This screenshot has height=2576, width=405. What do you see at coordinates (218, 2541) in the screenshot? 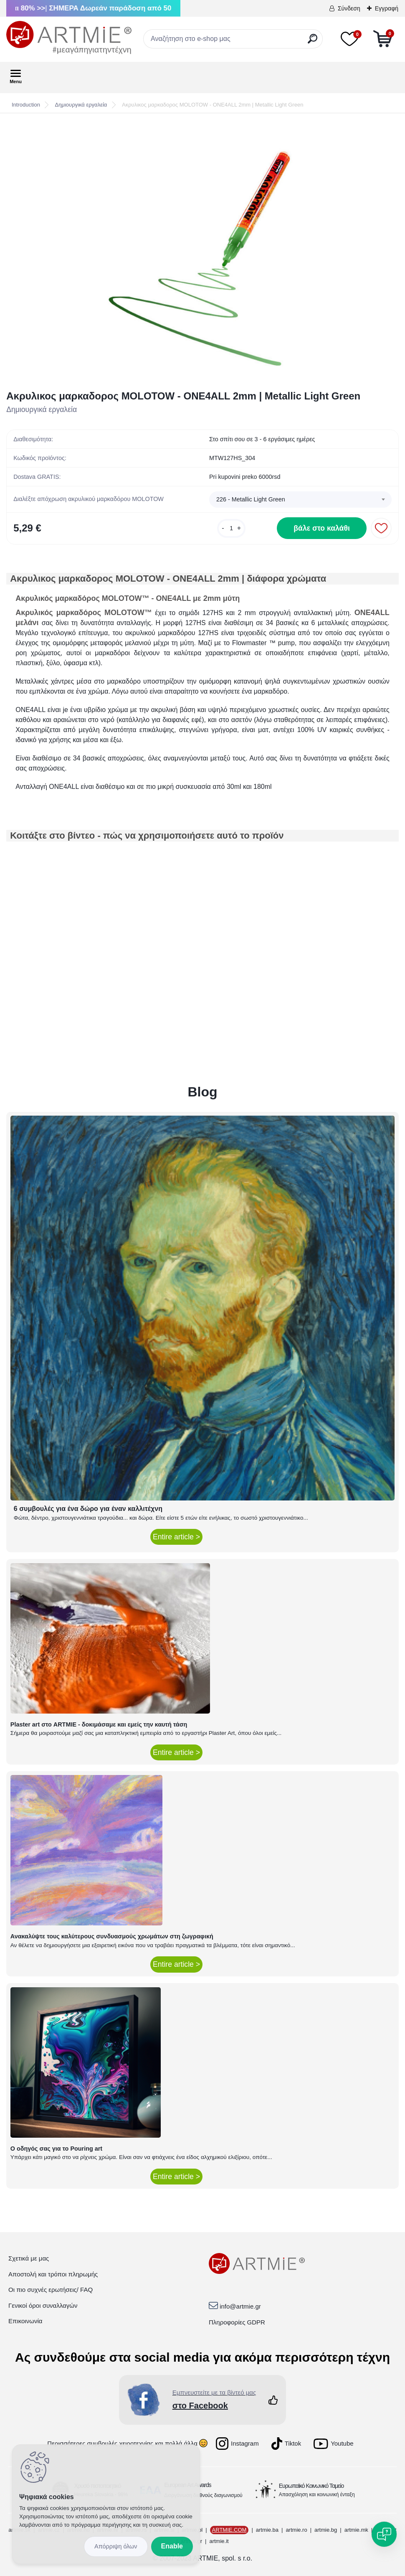
I see `artmie.it` at bounding box center [218, 2541].